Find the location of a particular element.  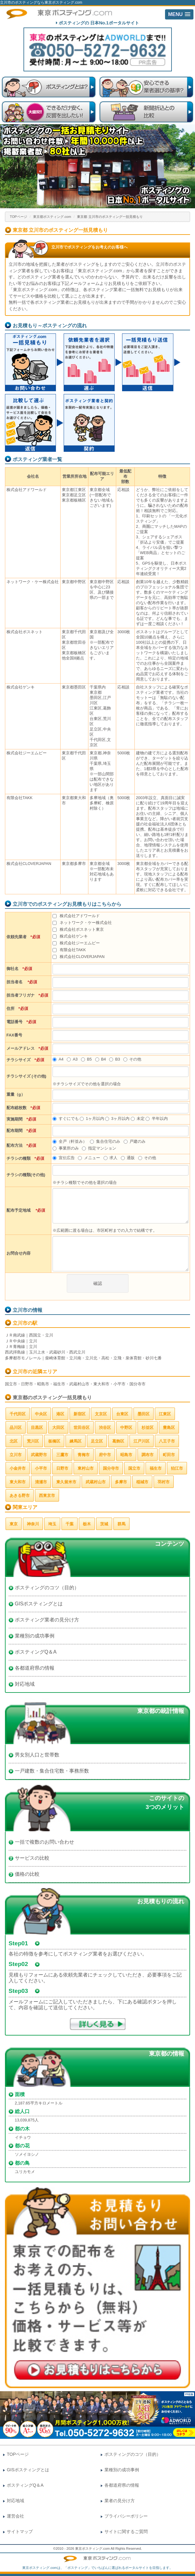

集合住宅のみ is located at coordinates (105, 1141).